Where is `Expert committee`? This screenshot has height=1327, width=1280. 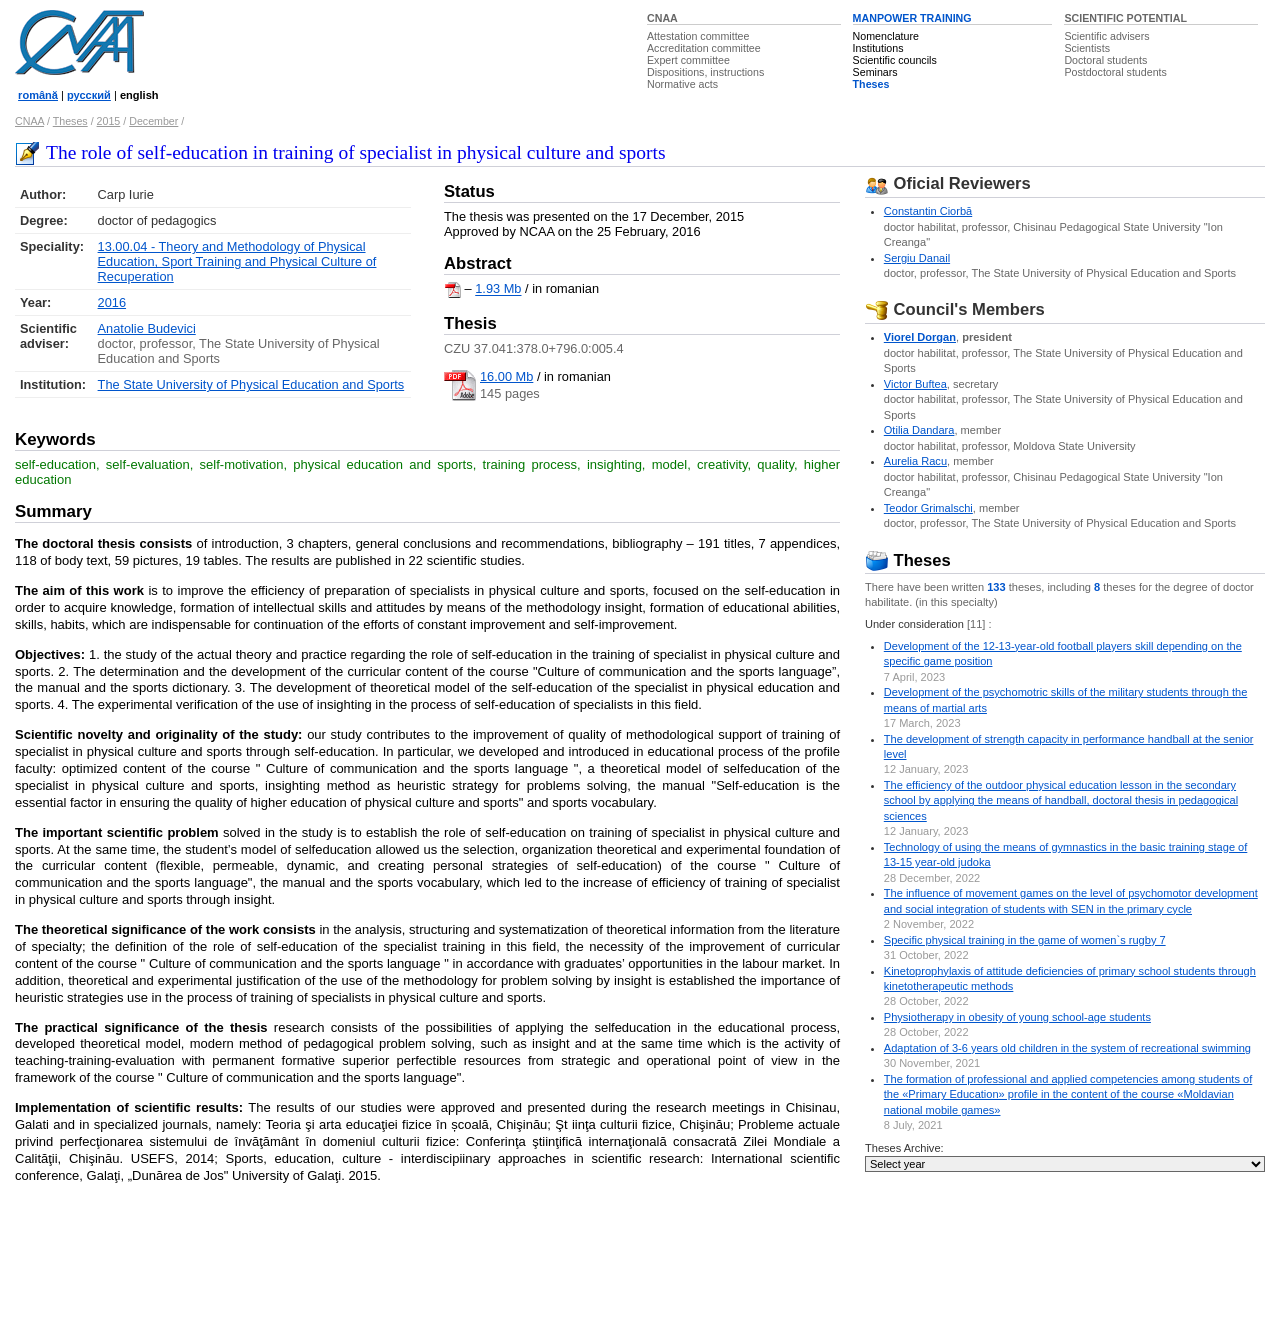 Expert committee is located at coordinates (688, 60).